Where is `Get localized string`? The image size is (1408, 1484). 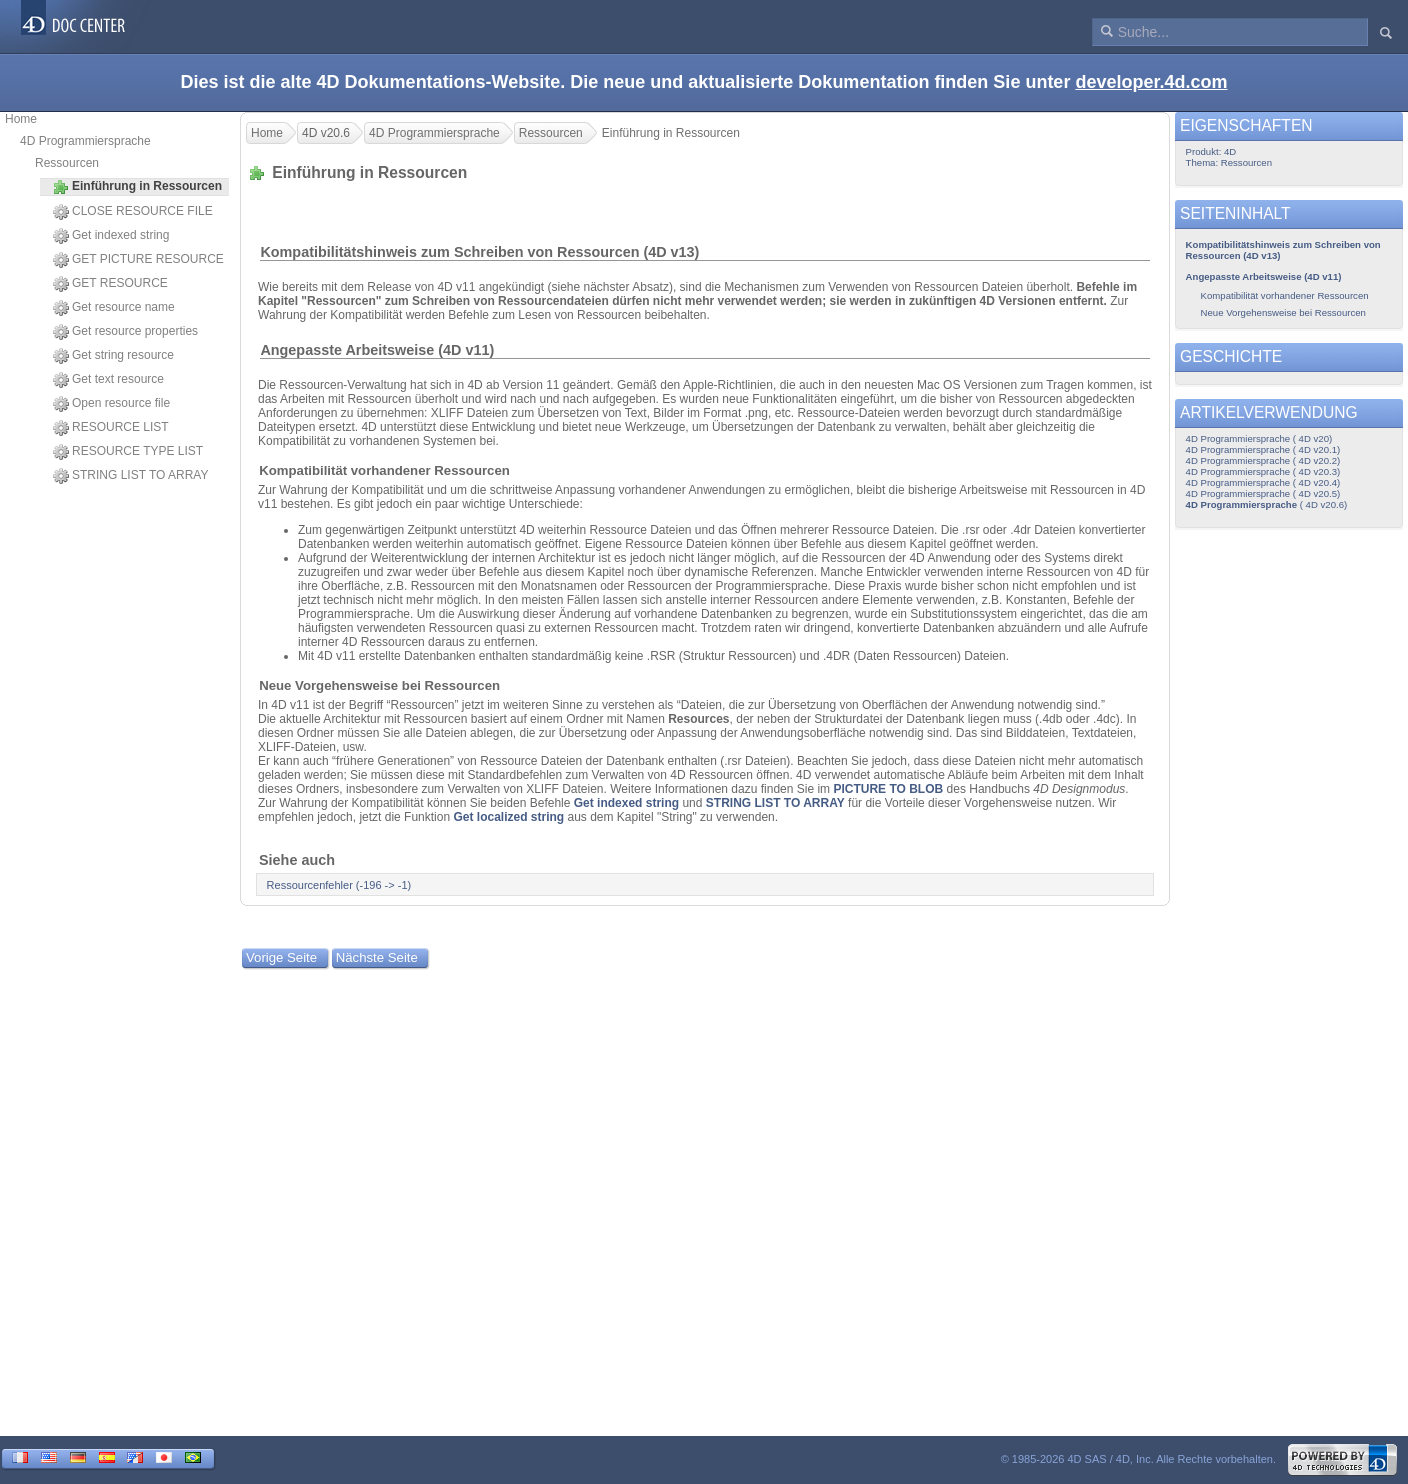
Get localized string is located at coordinates (508, 817).